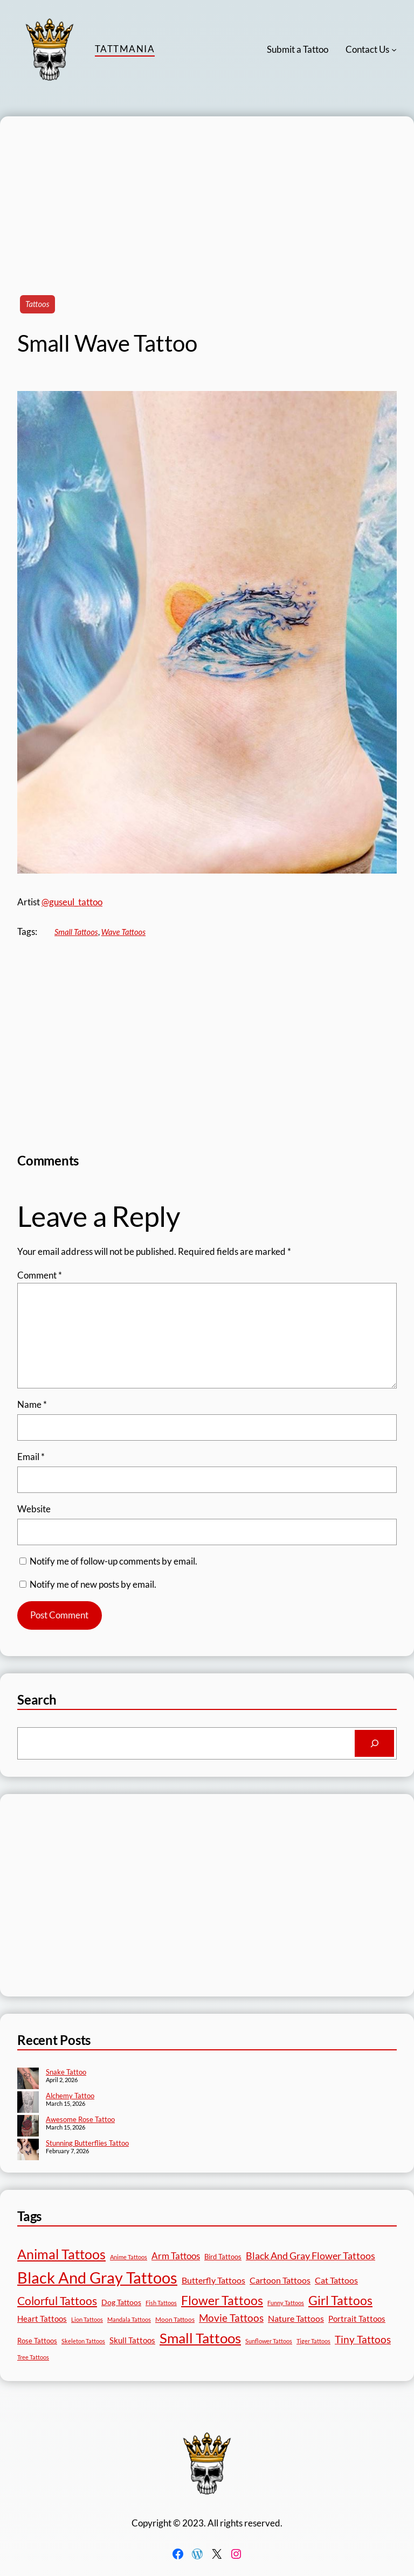 Image resolution: width=414 pixels, height=2576 pixels. What do you see at coordinates (37, 304) in the screenshot?
I see `Tattoos` at bounding box center [37, 304].